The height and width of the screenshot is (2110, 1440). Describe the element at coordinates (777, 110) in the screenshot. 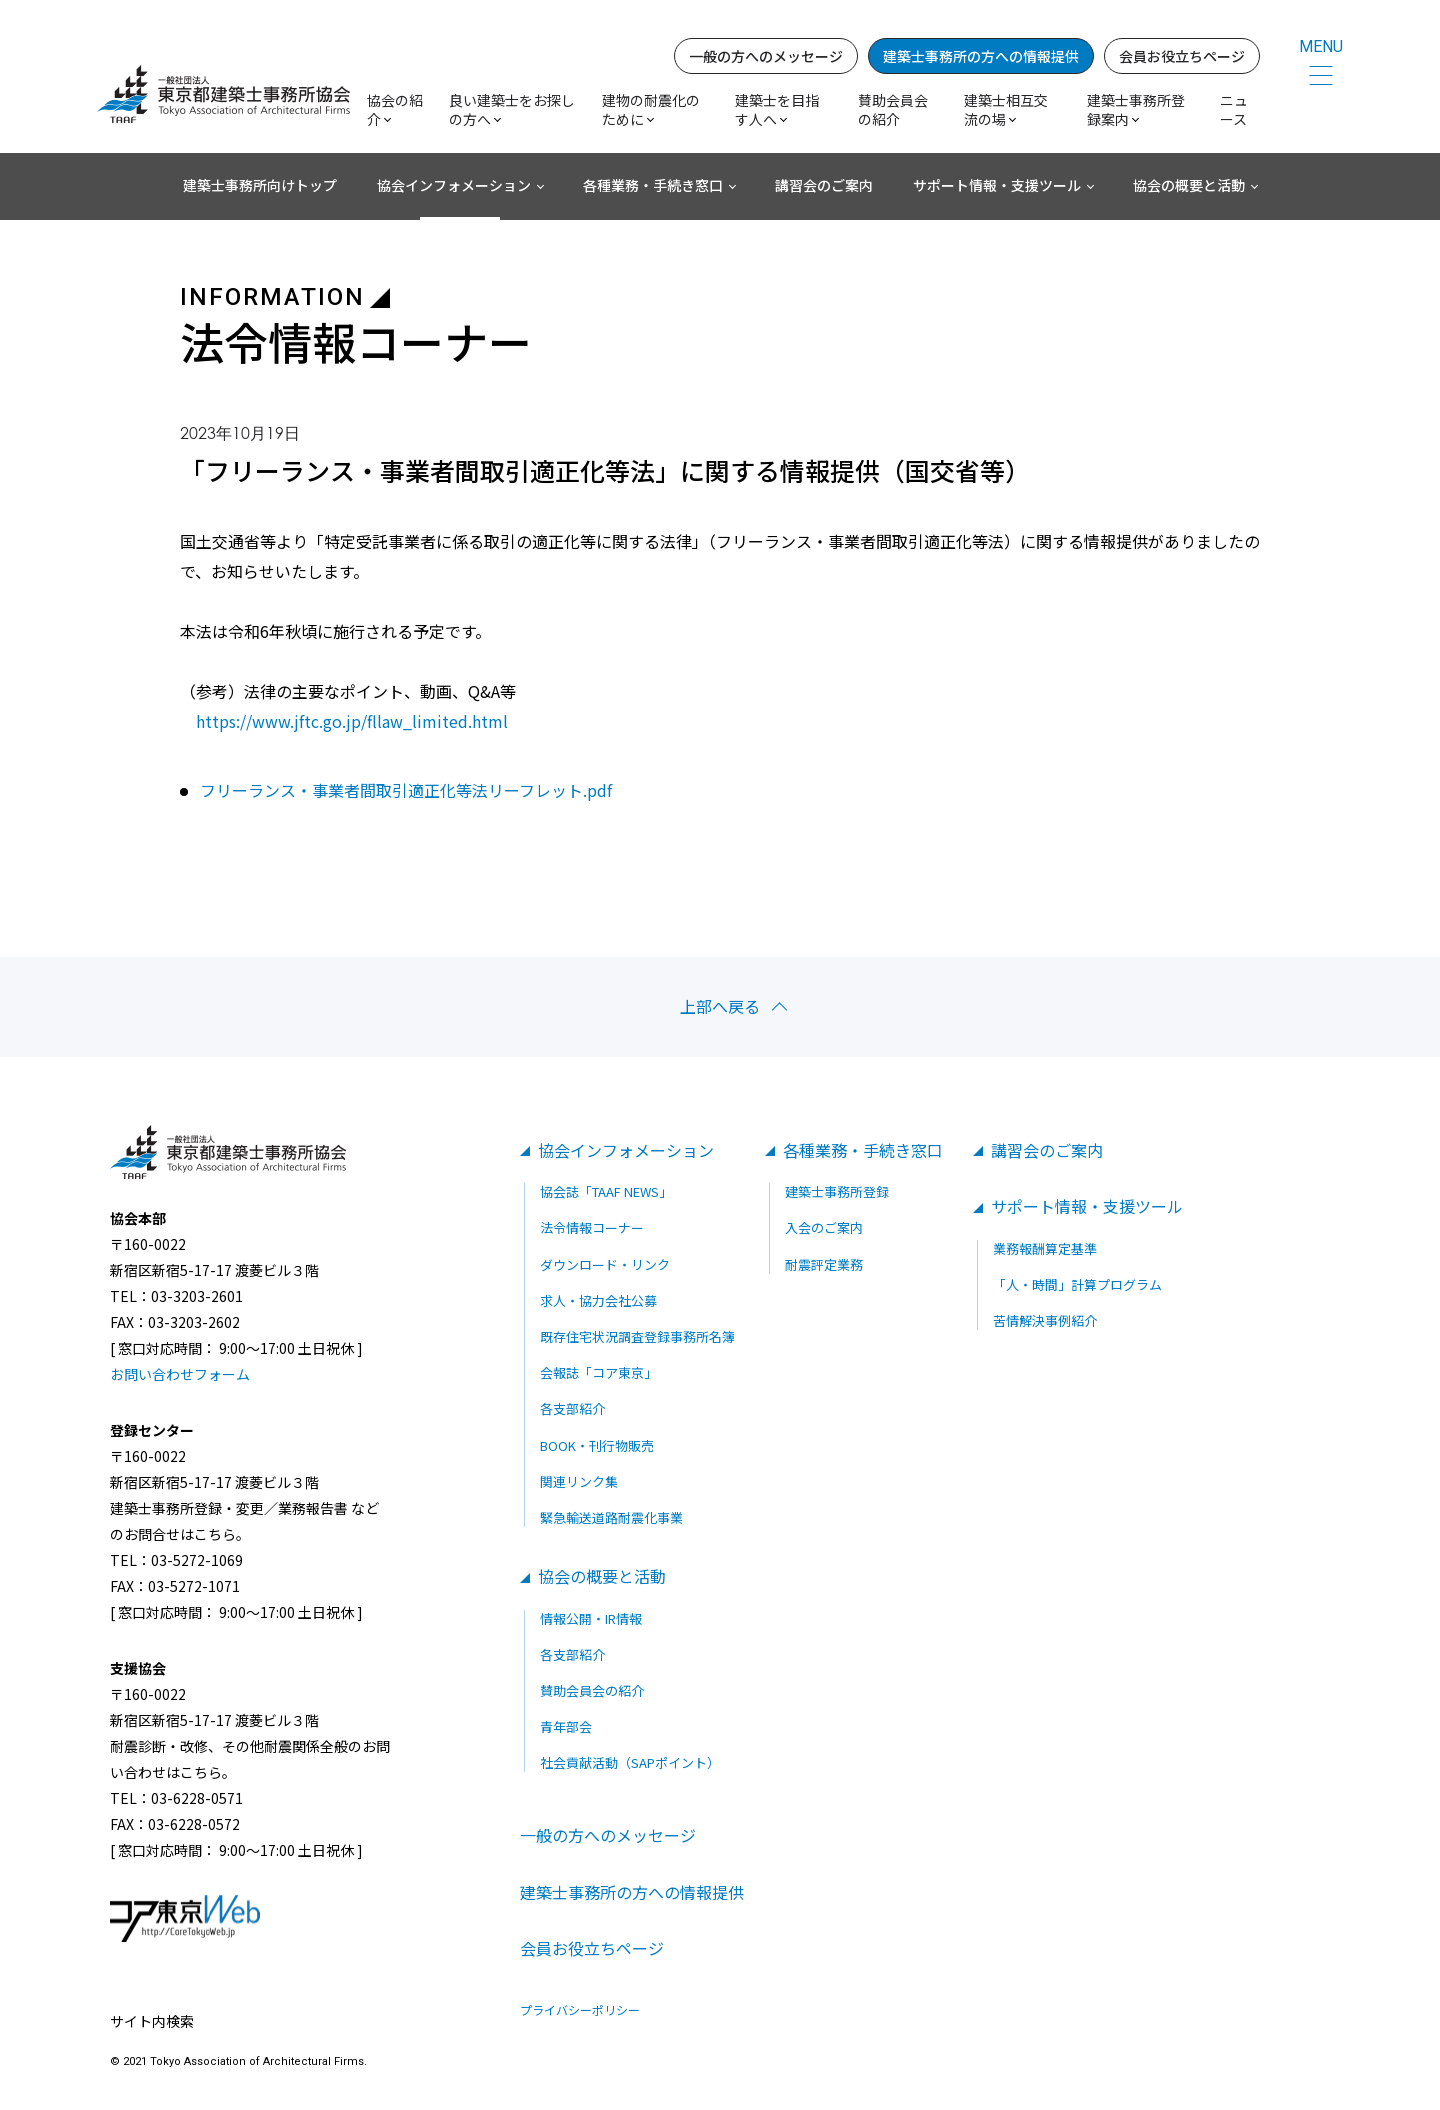

I see `建築士を目指す人へ` at that location.